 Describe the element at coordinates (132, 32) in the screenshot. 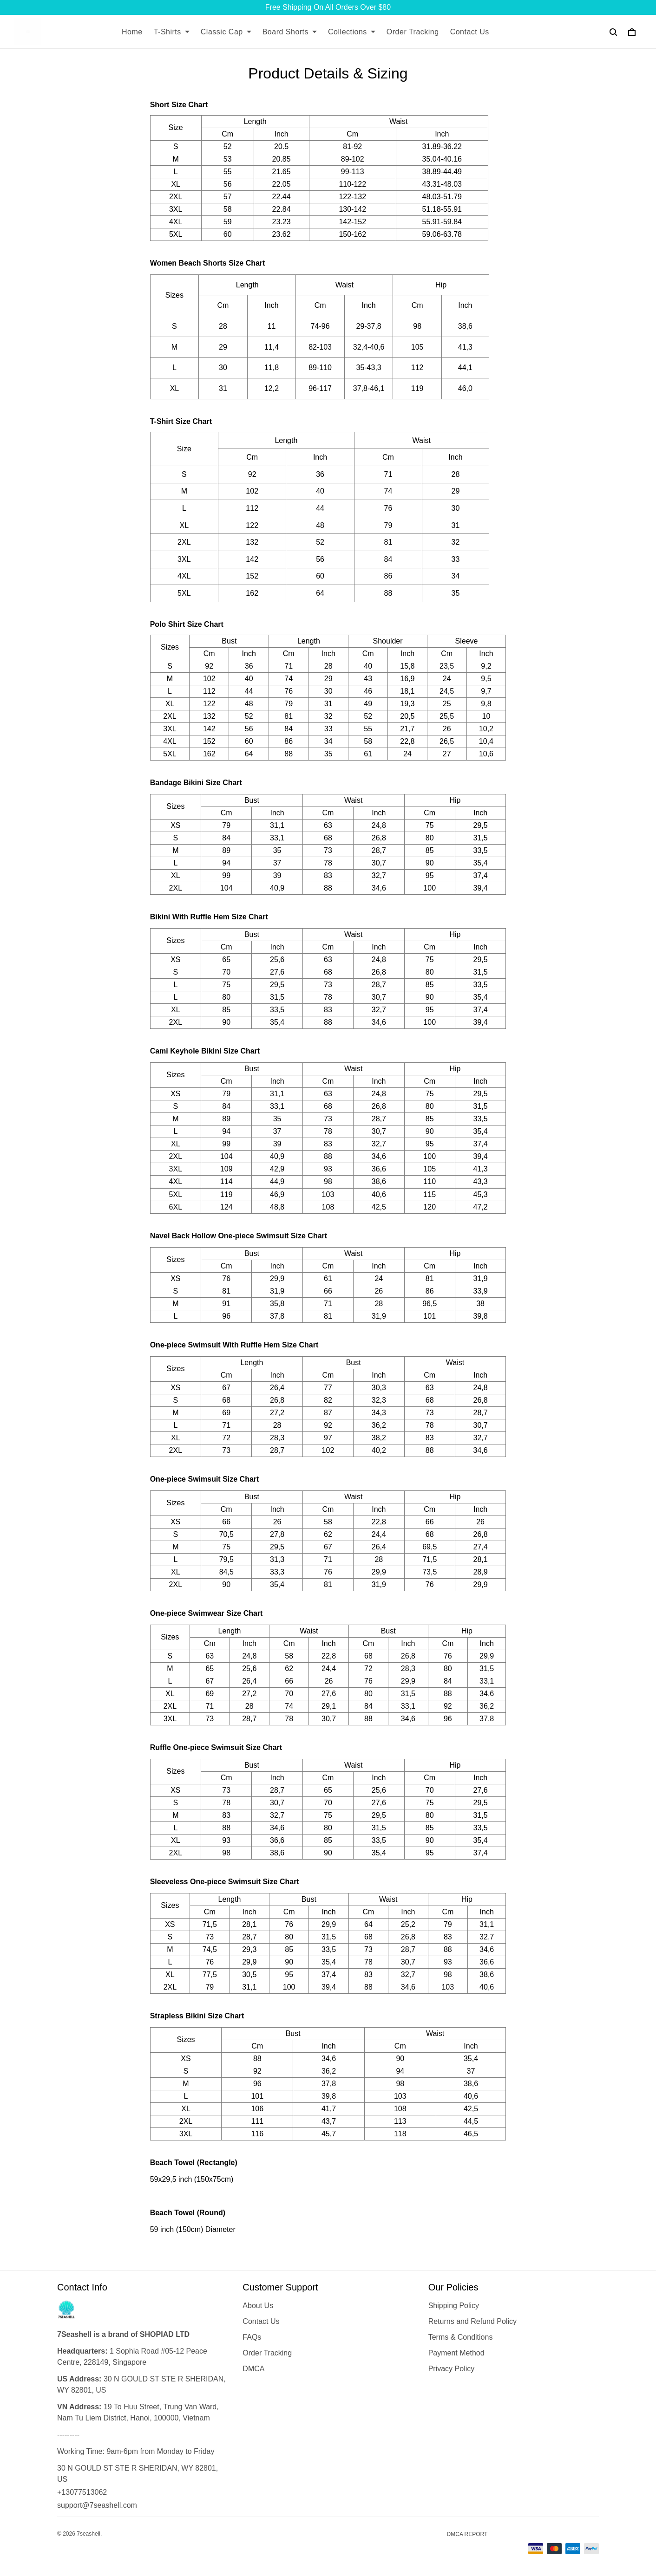

I see `Home` at that location.